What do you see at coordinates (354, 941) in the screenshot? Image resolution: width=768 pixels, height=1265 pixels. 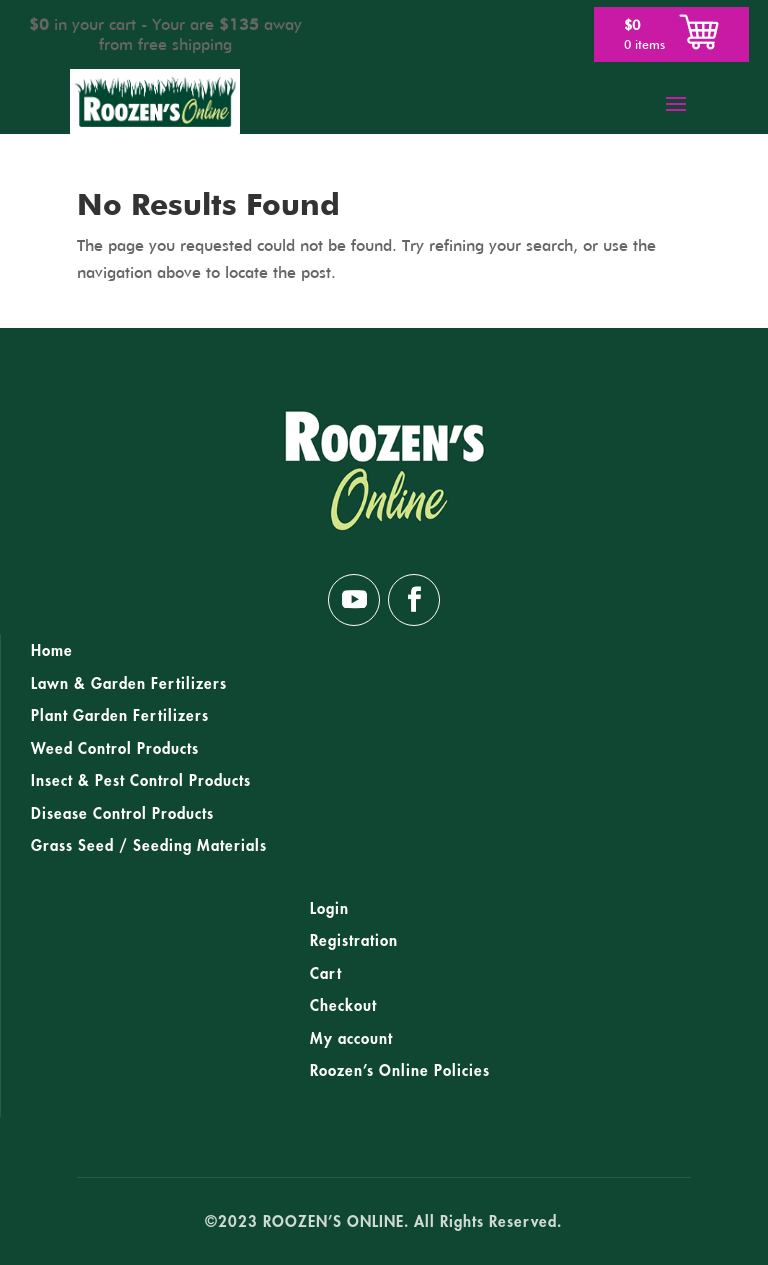 I see `Registration` at bounding box center [354, 941].